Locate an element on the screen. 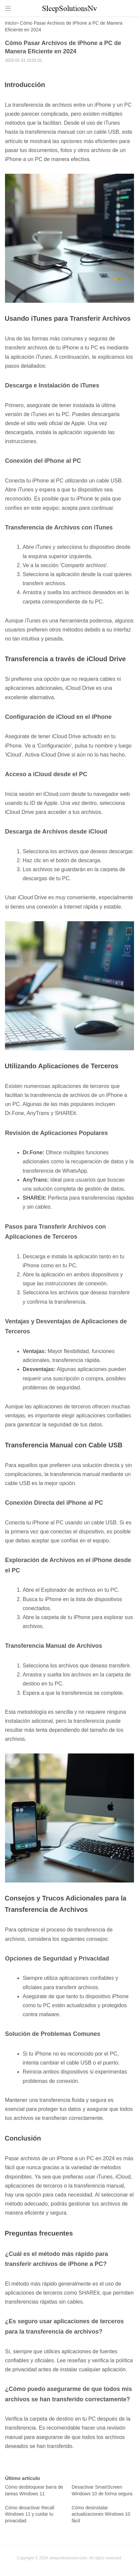 Image resolution: width=139 pixels, height=2576 pixels. Inicio is located at coordinates (10, 23).